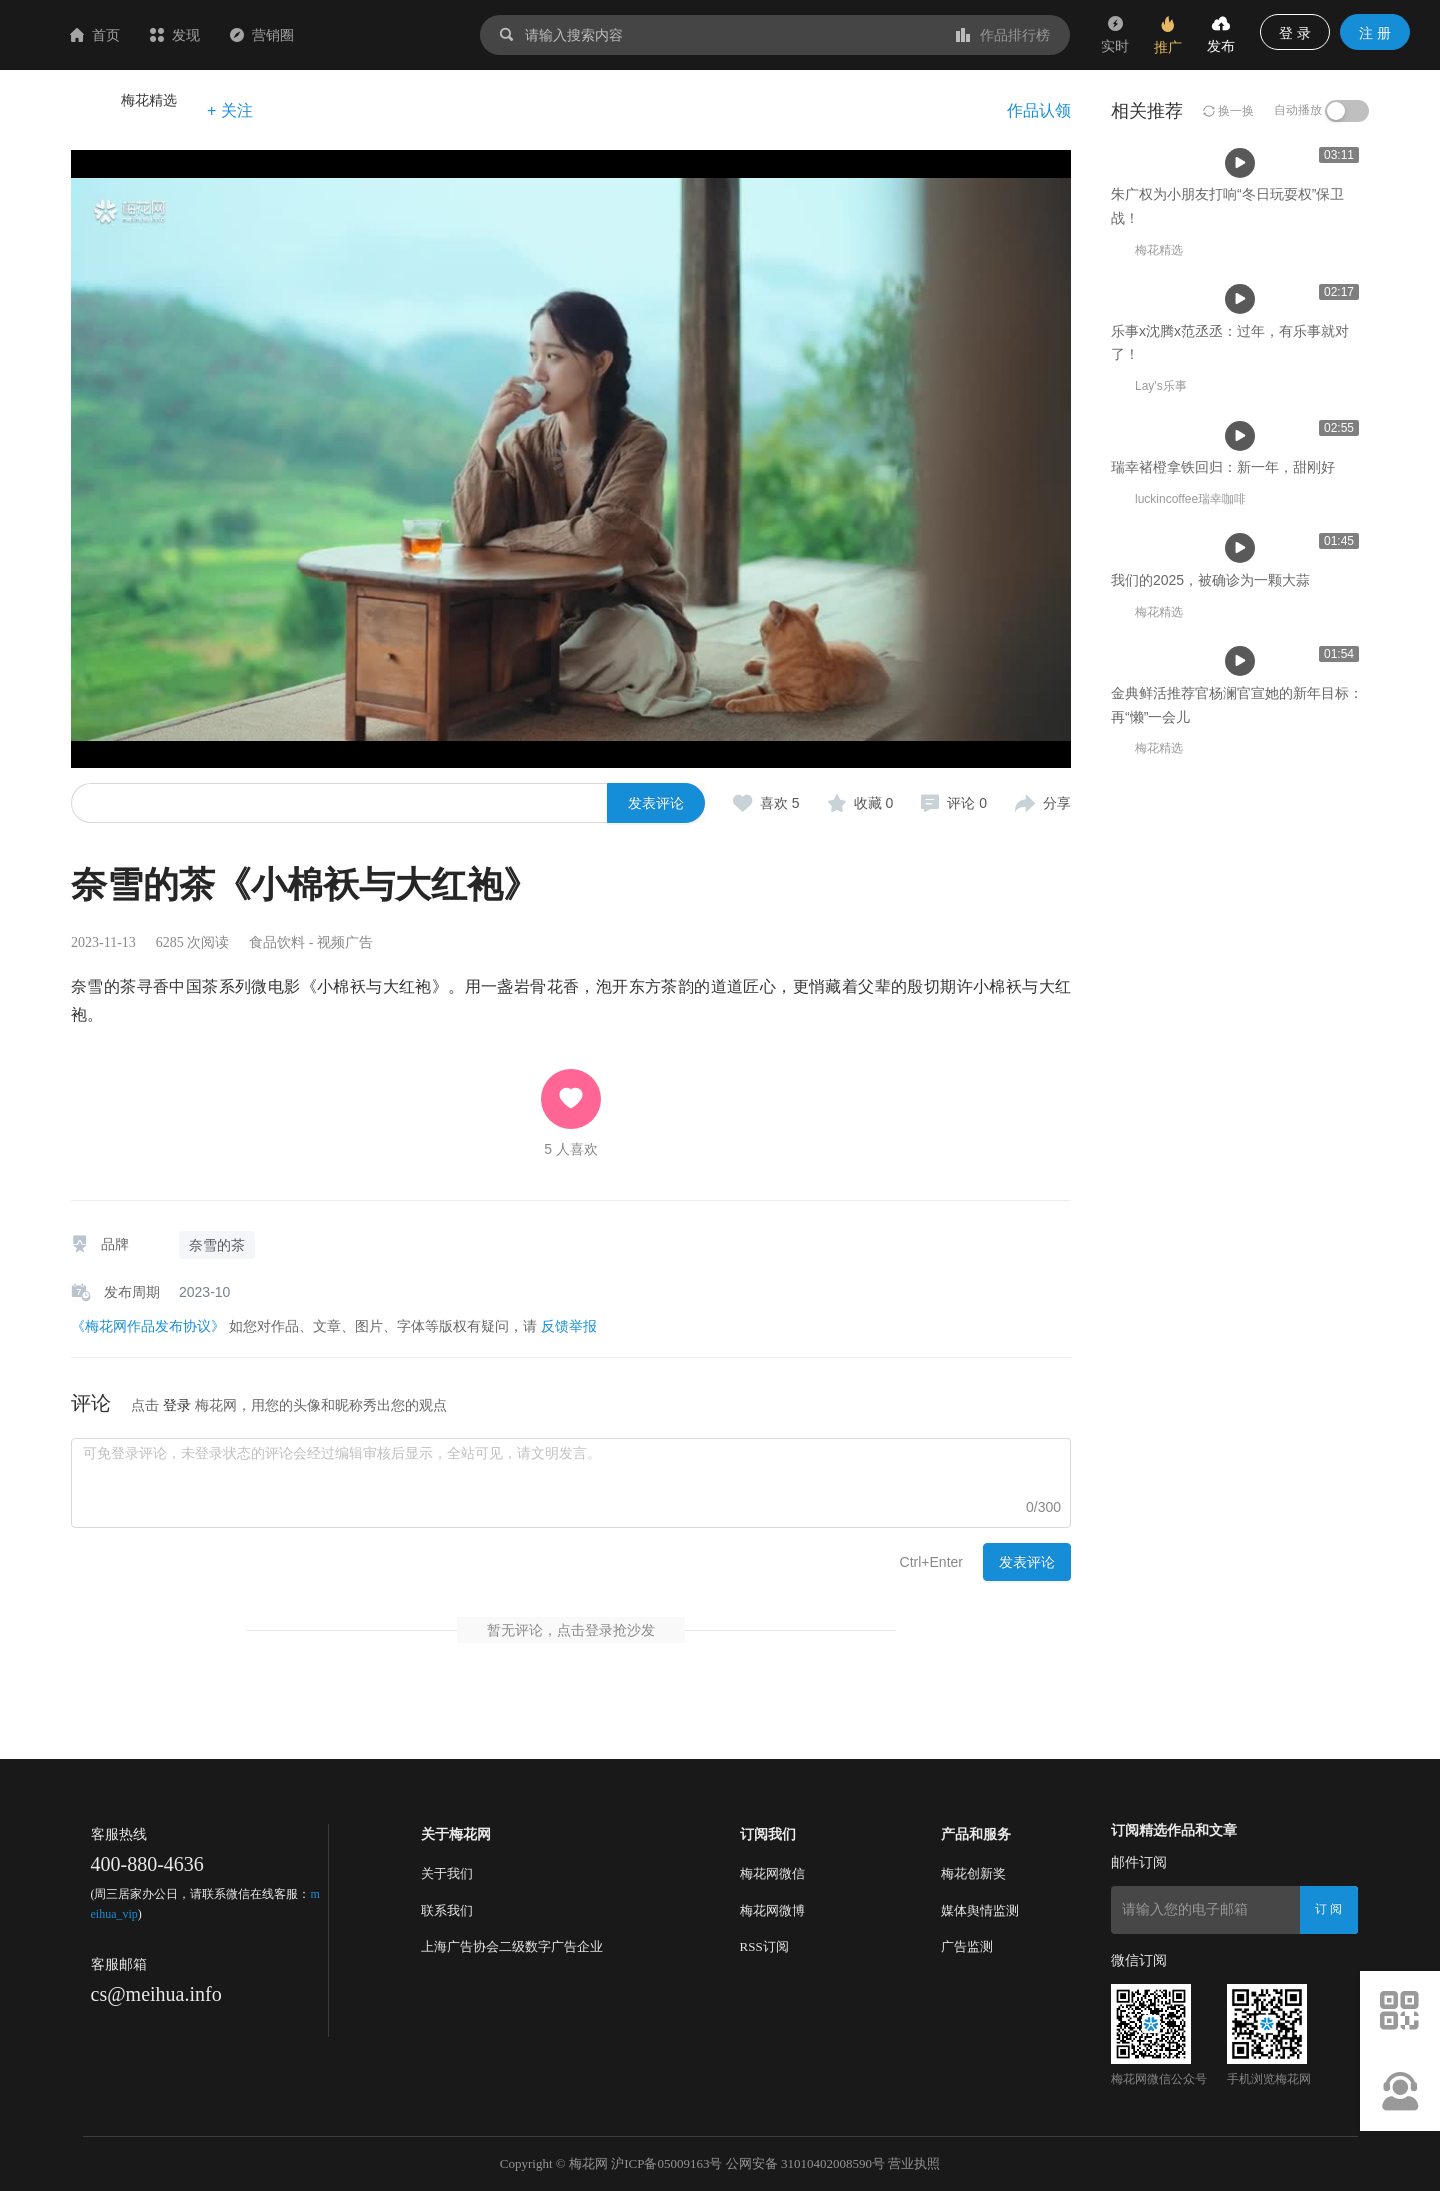  What do you see at coordinates (1039, 110) in the screenshot?
I see `作品认领` at bounding box center [1039, 110].